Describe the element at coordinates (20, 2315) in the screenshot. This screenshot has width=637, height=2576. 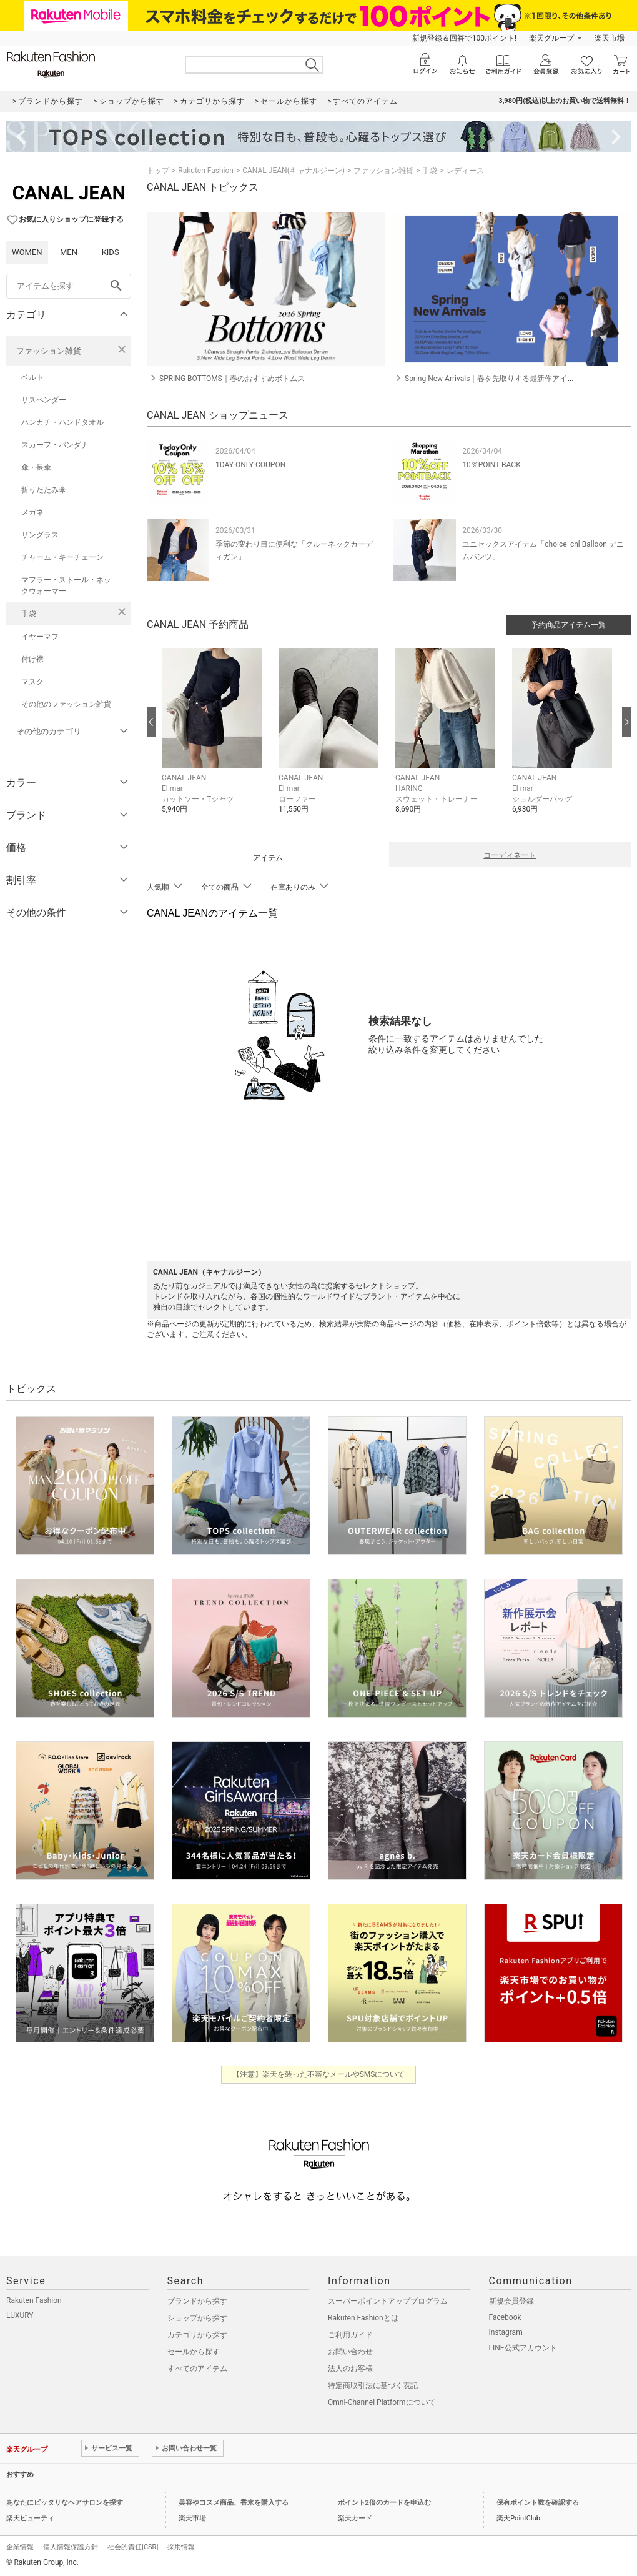
I see `LUXURY` at that location.